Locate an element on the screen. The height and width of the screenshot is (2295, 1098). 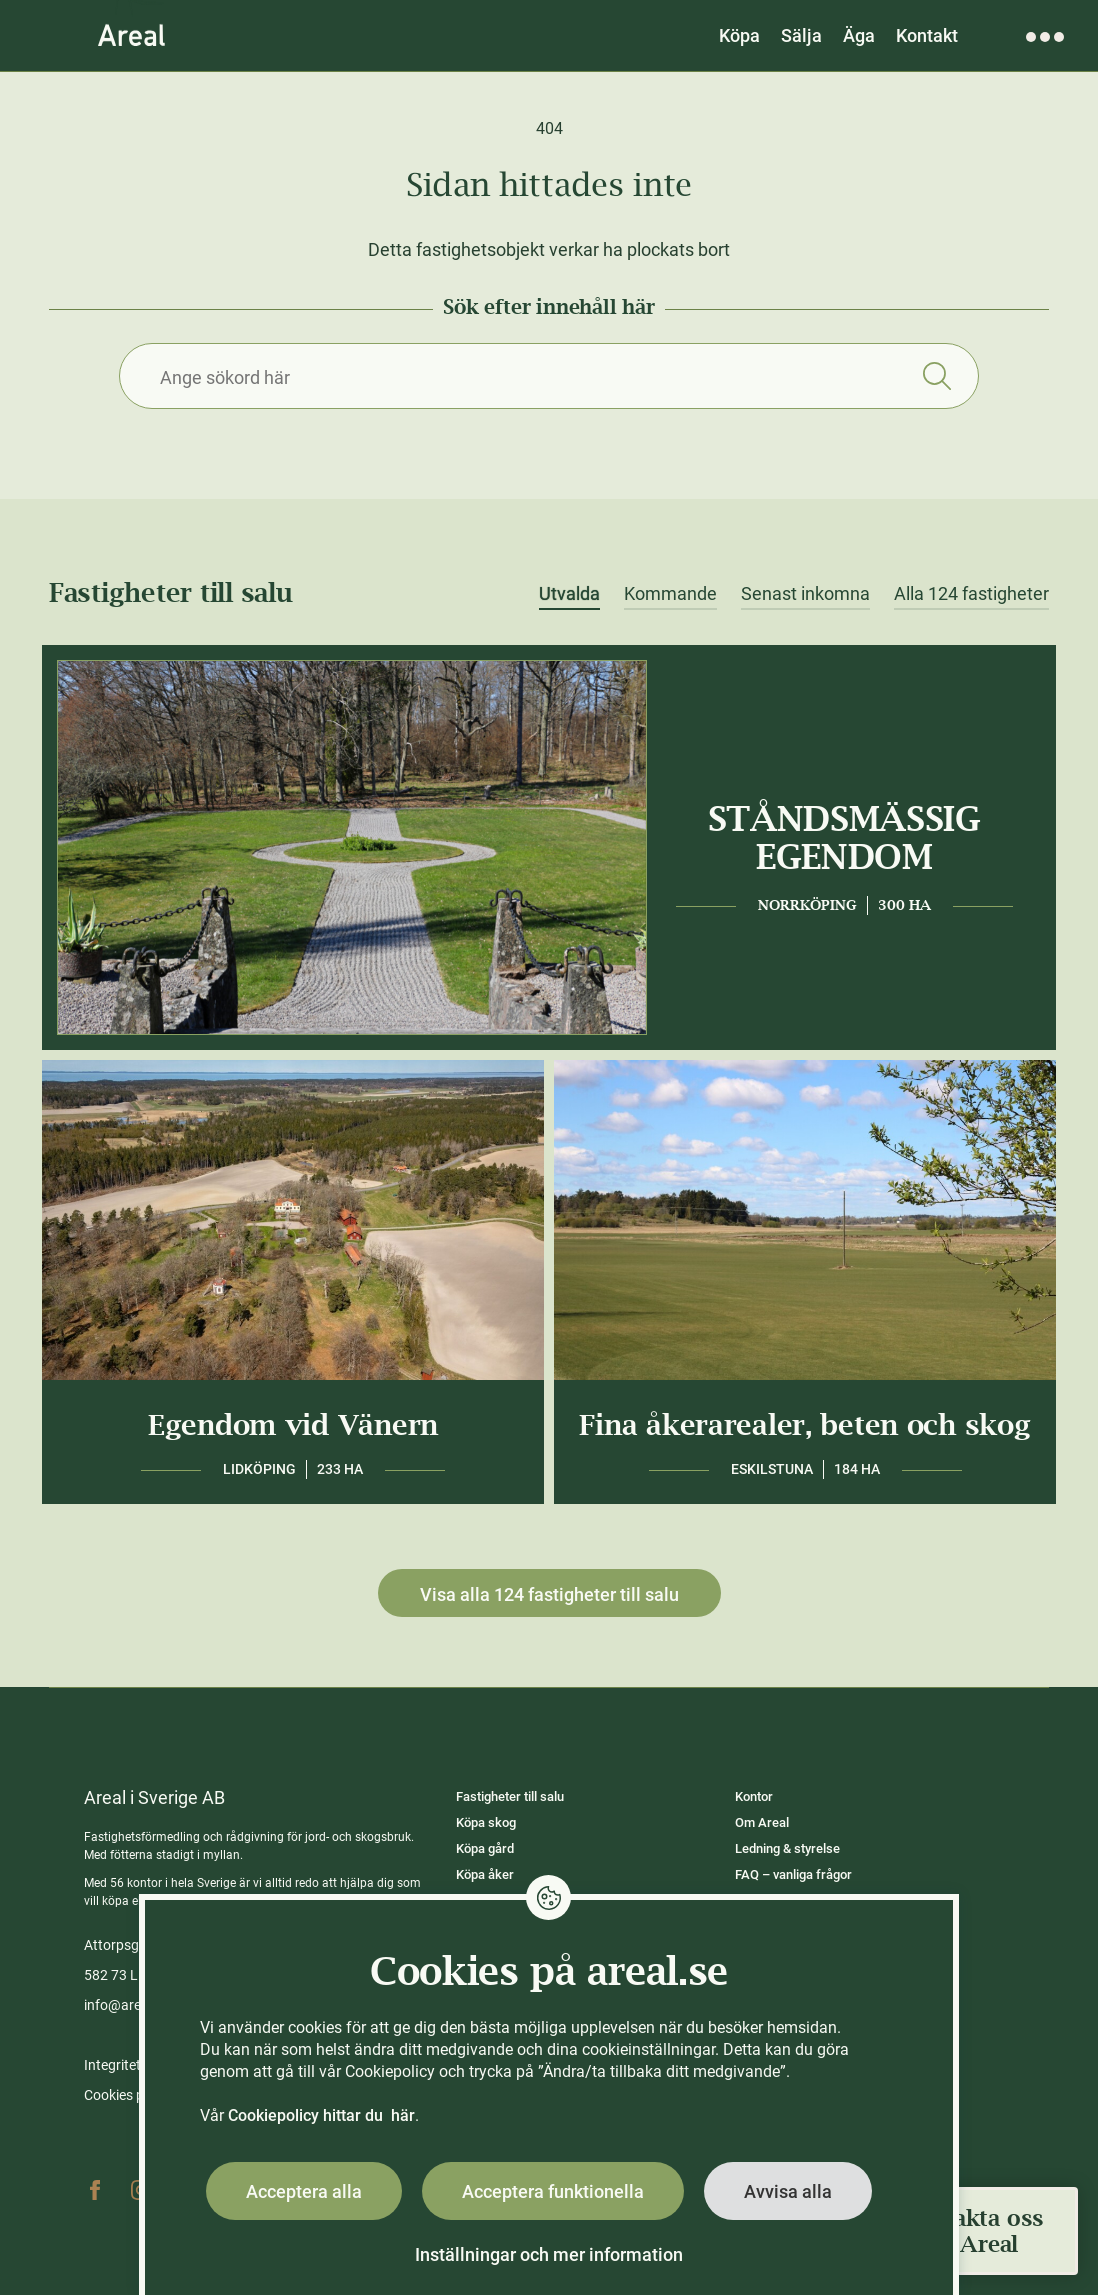
[Gå till Areals startsida] is located at coordinates (131, 35).